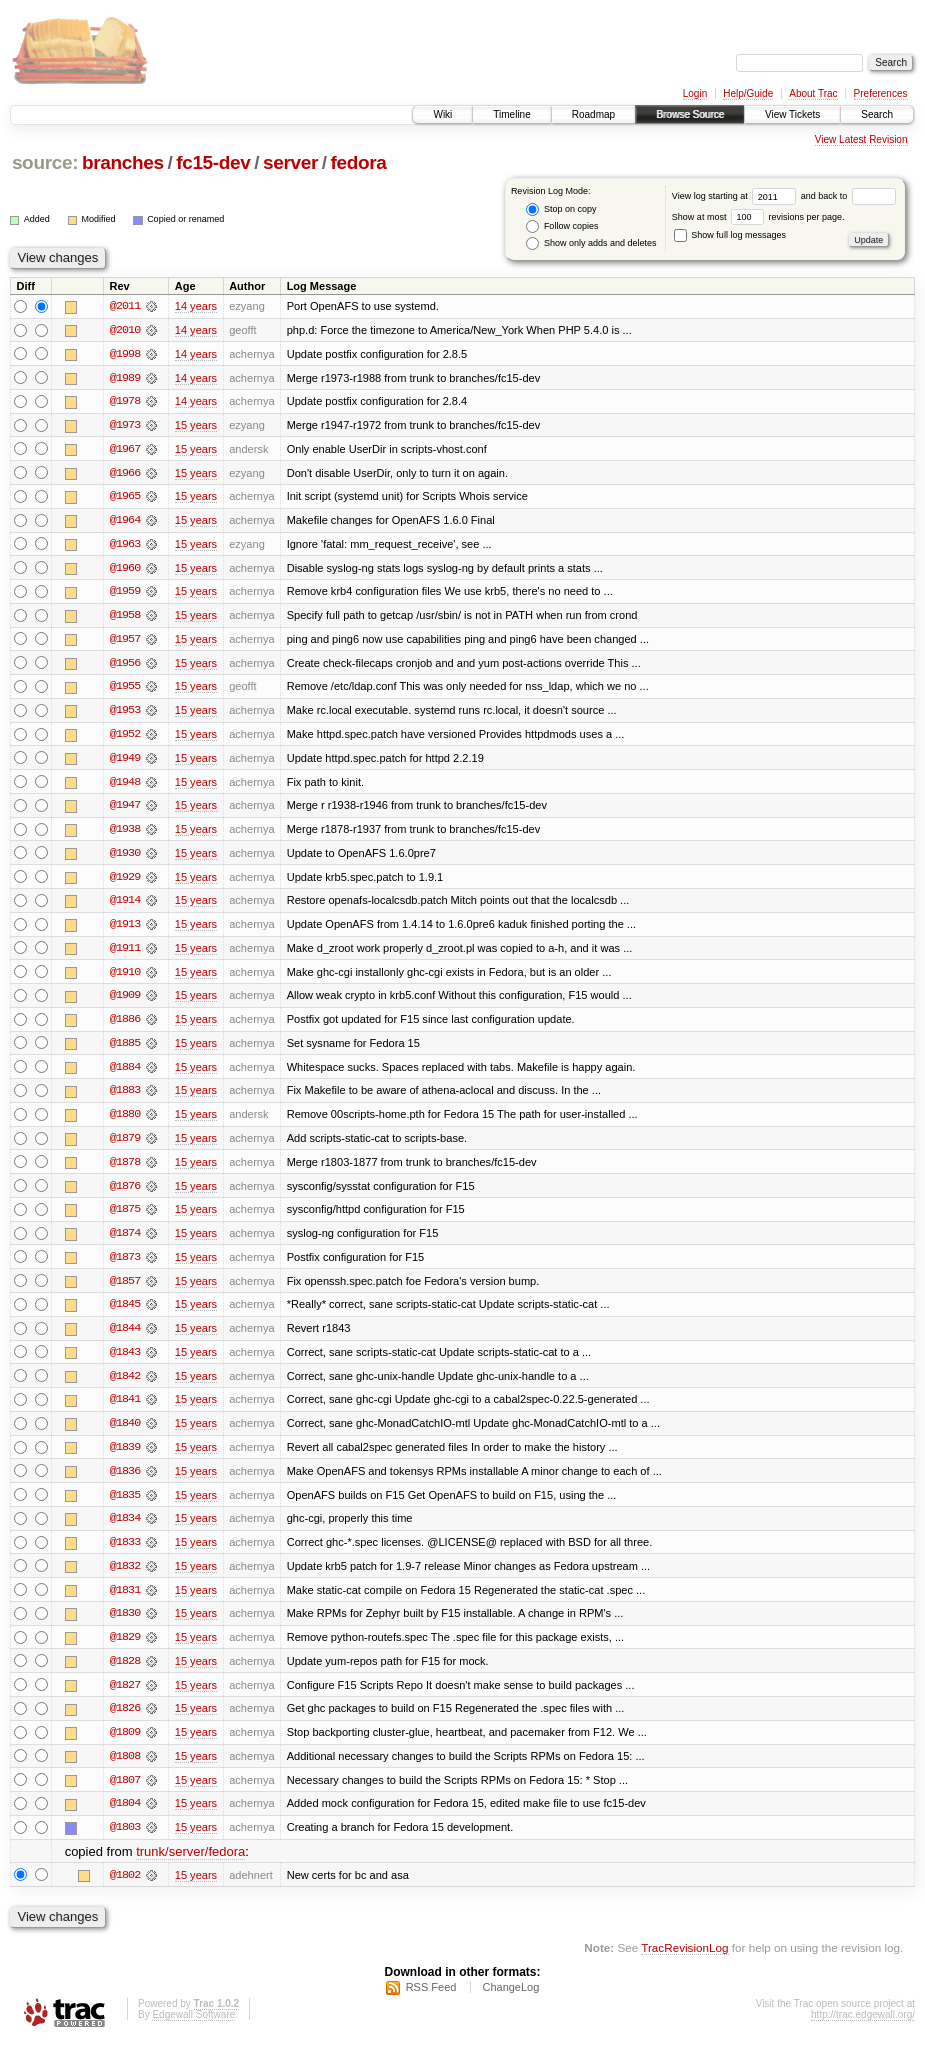 This screenshot has height=2057, width=925. I want to click on @1804, so click(125, 1818).